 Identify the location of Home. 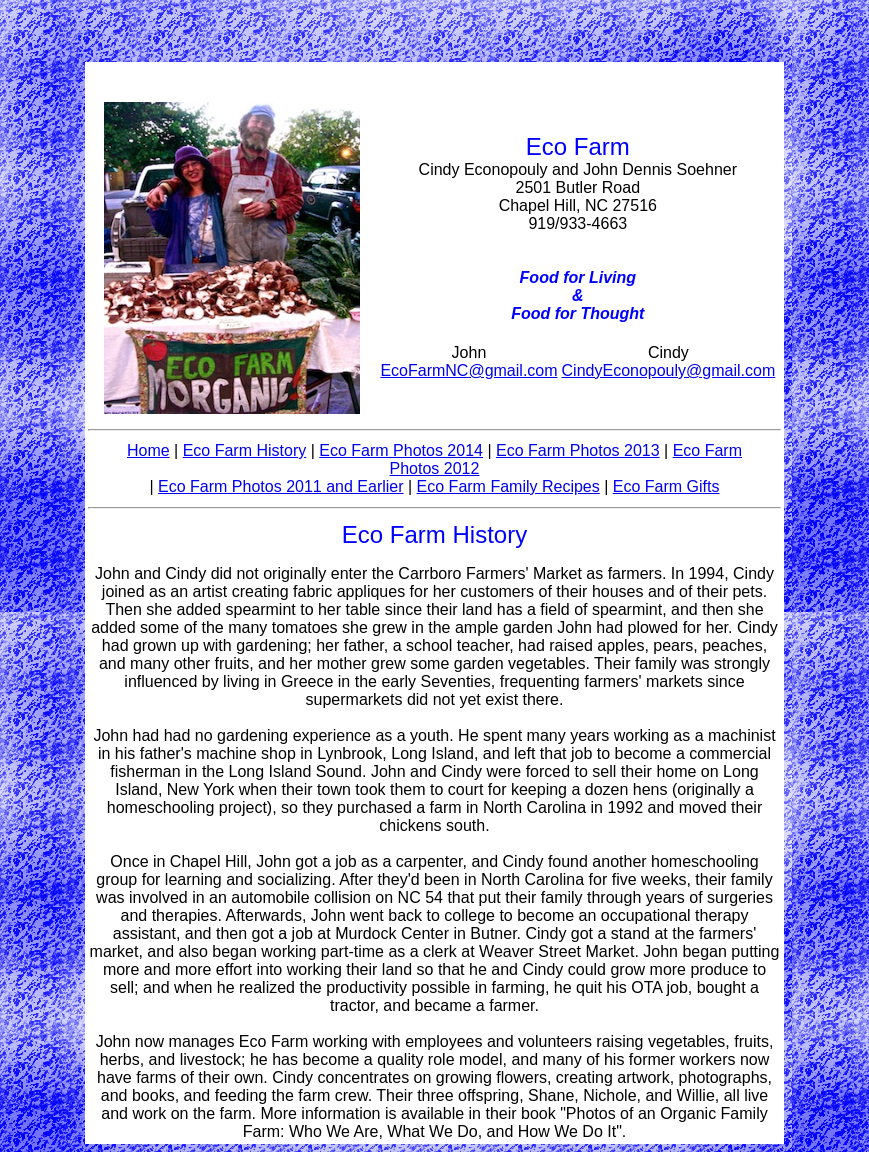
(148, 450).